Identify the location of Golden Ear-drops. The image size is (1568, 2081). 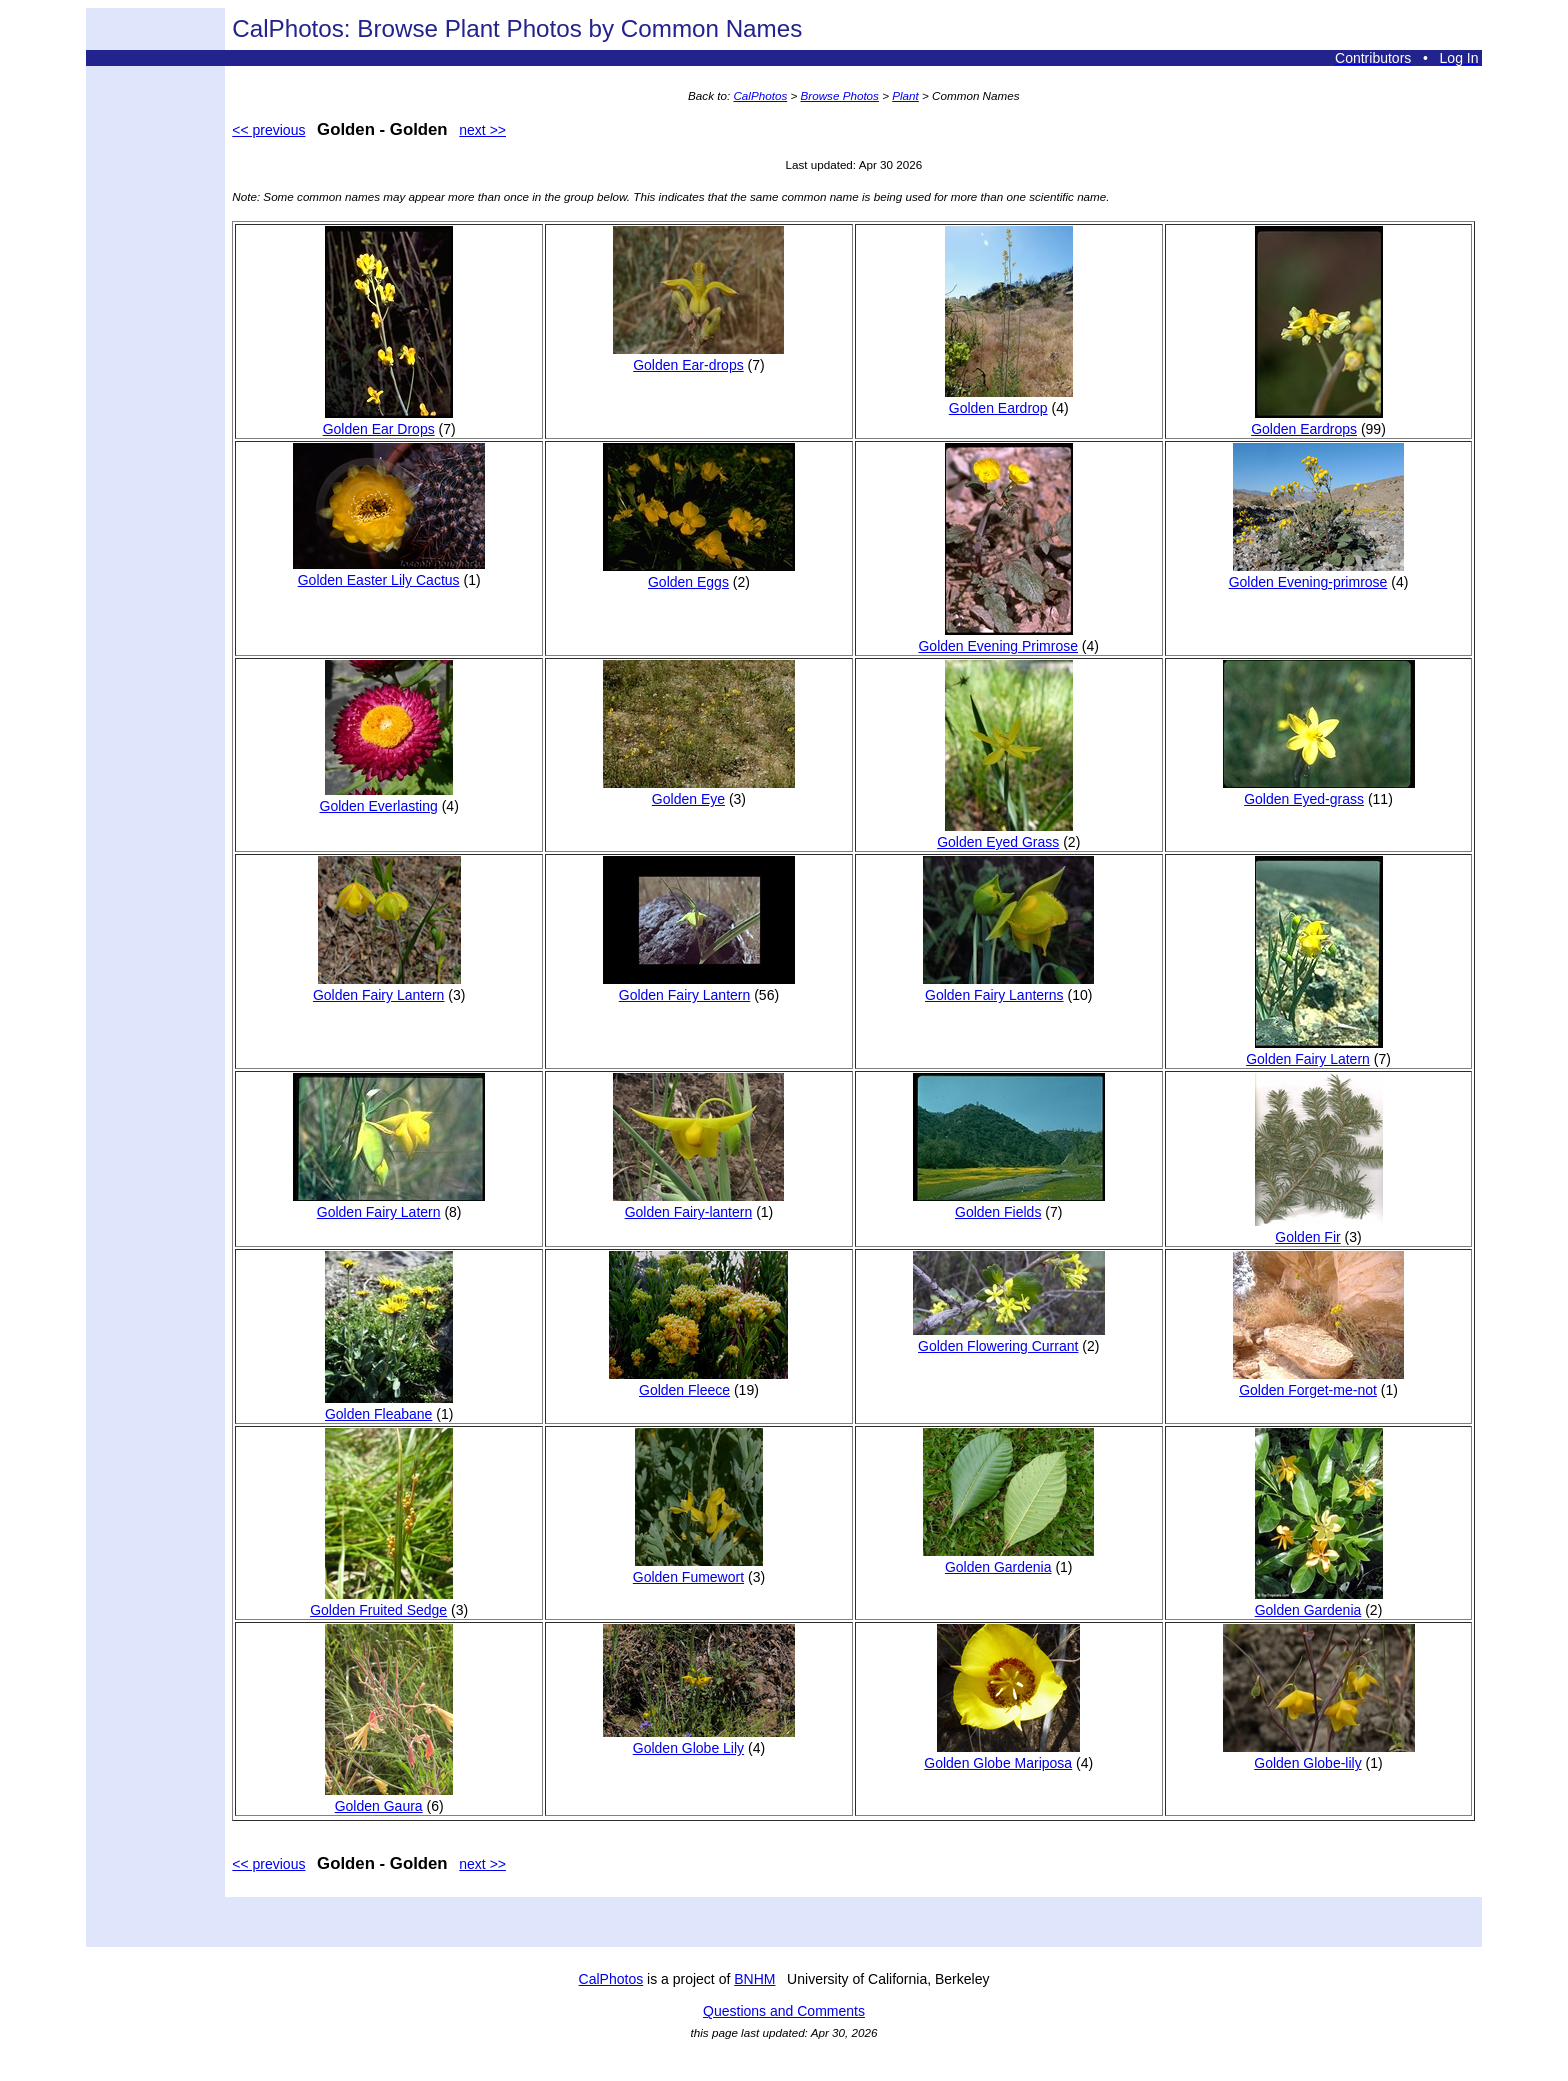
(698, 357).